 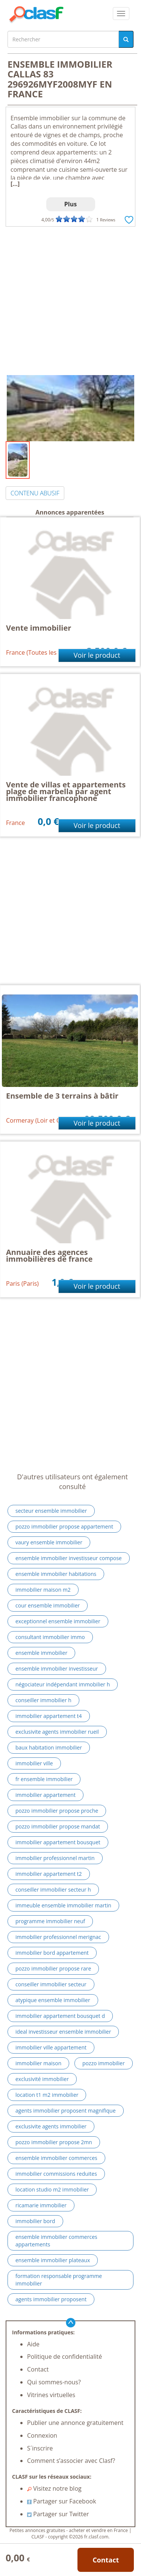 What do you see at coordinates (55, 1858) in the screenshot?
I see `immobilier professionnel martin` at bounding box center [55, 1858].